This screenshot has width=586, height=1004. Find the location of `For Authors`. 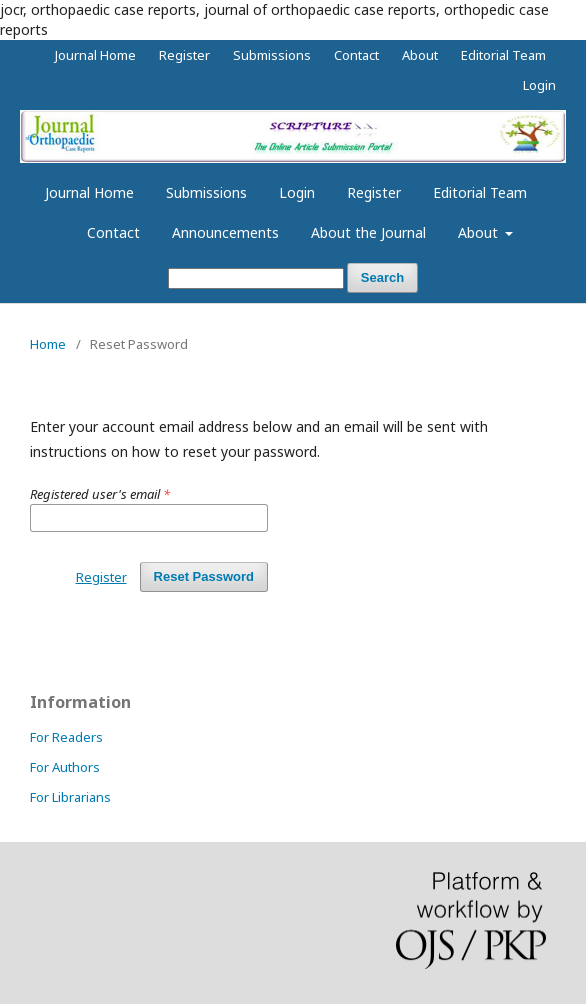

For Authors is located at coordinates (65, 767).